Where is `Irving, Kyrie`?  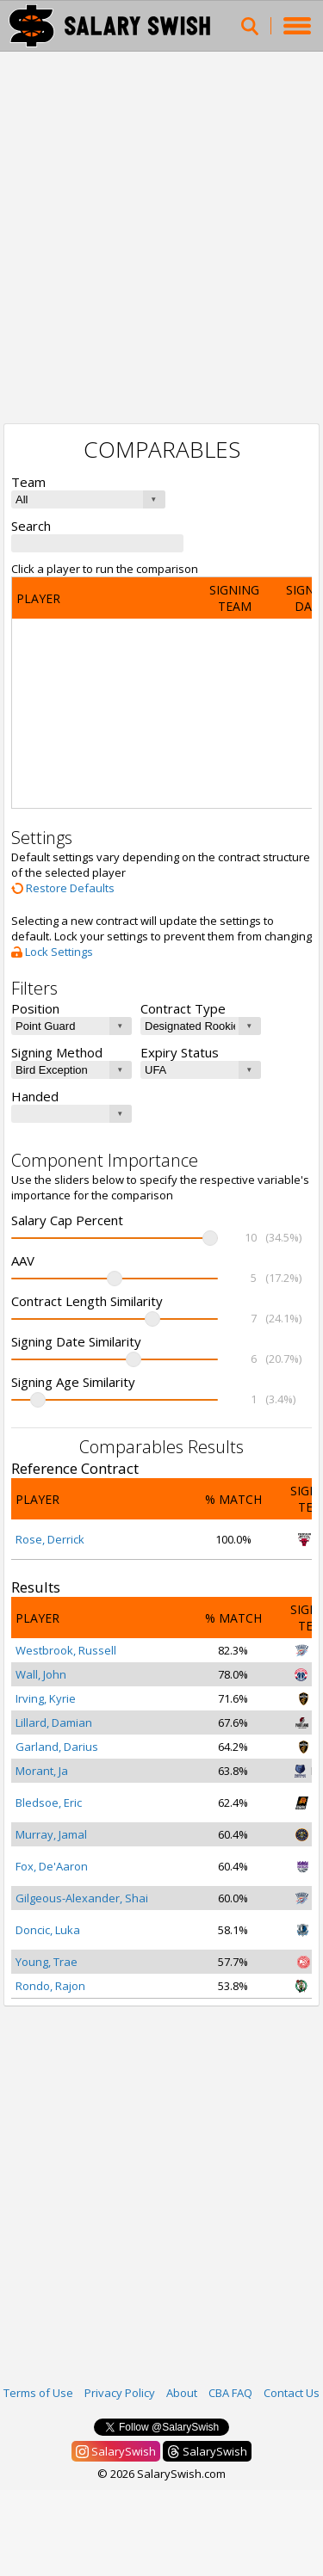 Irving, Kyrie is located at coordinates (46, 1698).